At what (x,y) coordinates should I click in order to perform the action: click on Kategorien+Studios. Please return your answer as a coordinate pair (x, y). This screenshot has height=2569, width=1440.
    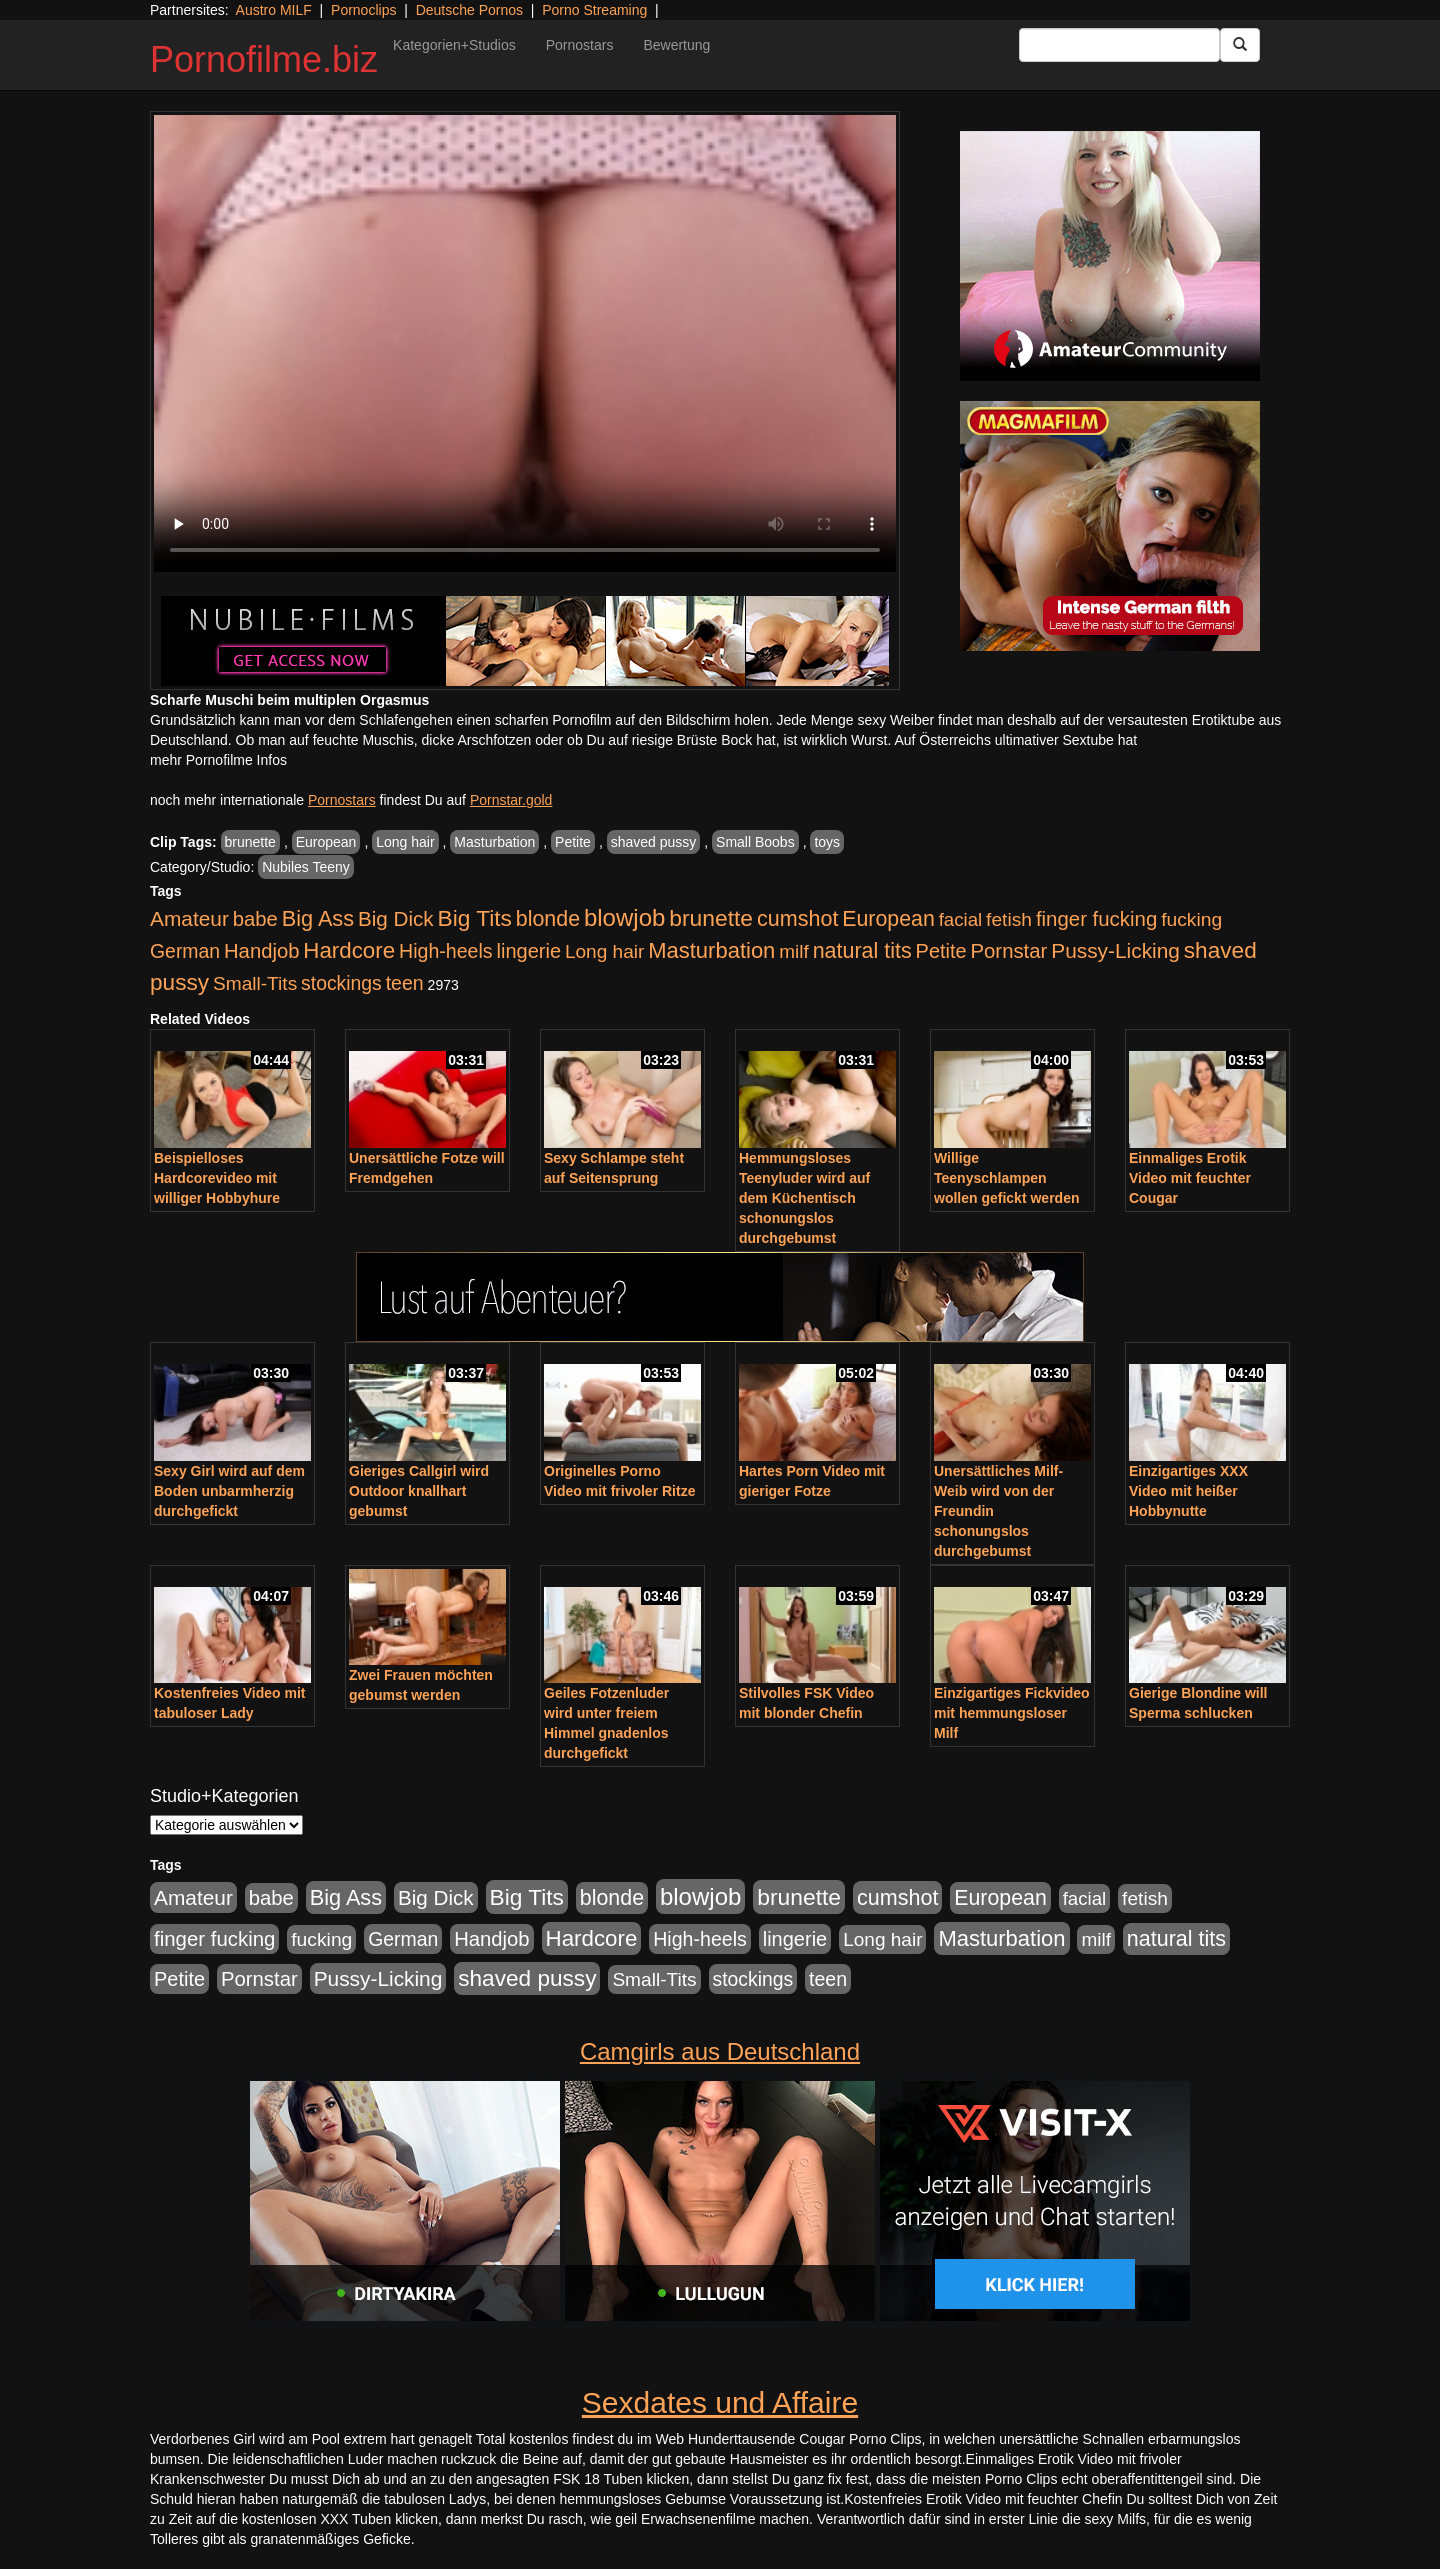
    Looking at the image, I should click on (454, 45).